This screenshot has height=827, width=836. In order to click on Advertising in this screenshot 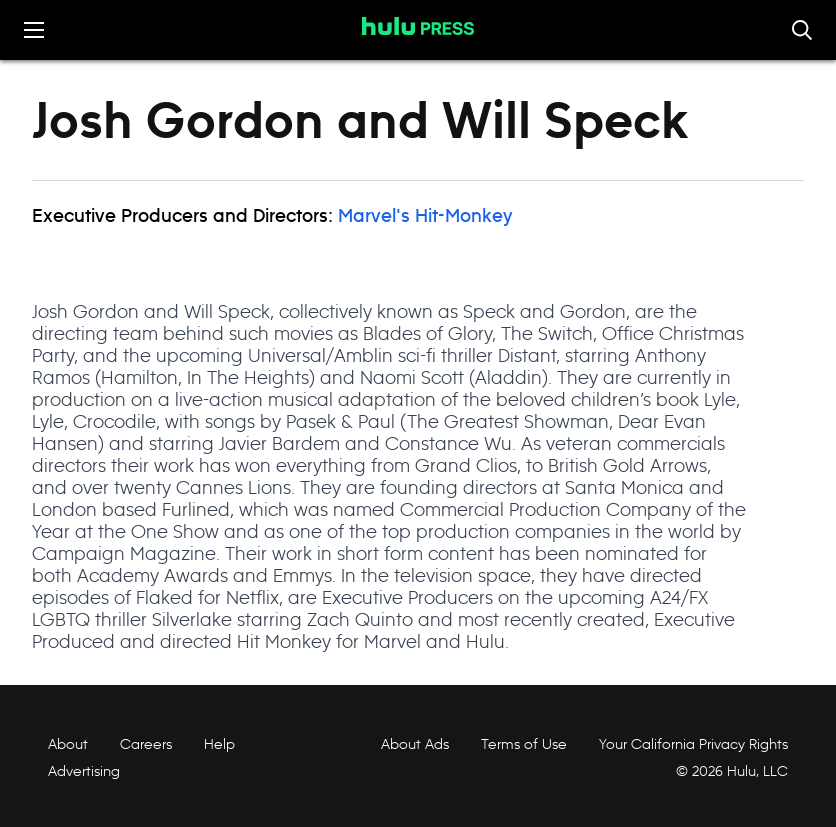, I will do `click(84, 771)`.